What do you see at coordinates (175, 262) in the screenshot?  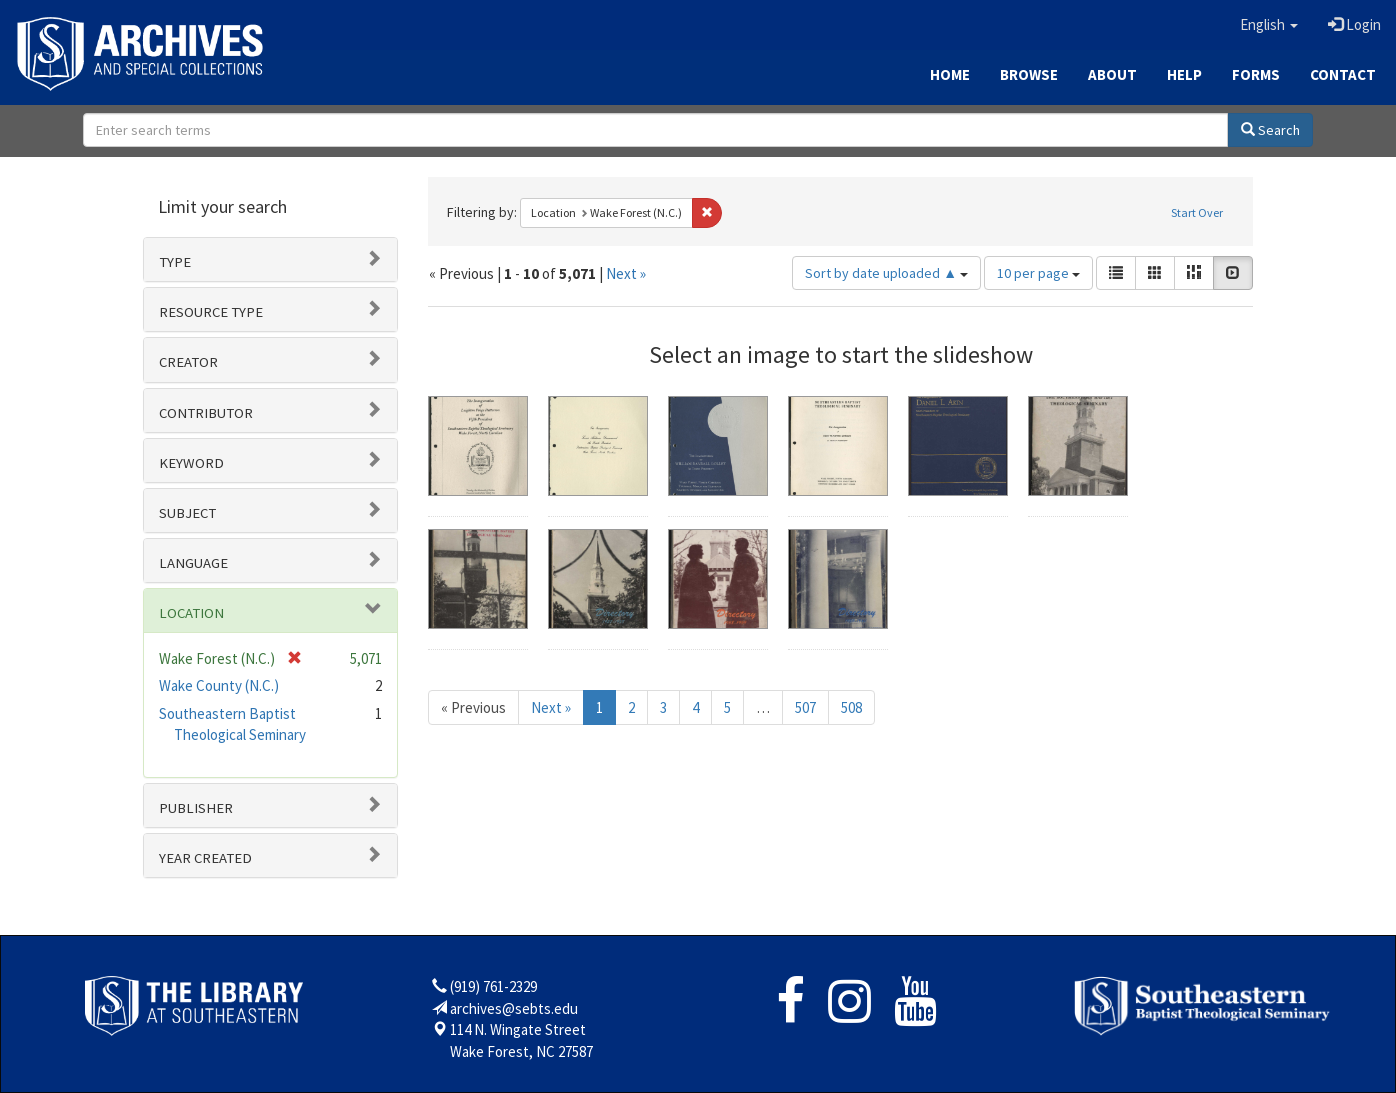 I see `Type` at bounding box center [175, 262].